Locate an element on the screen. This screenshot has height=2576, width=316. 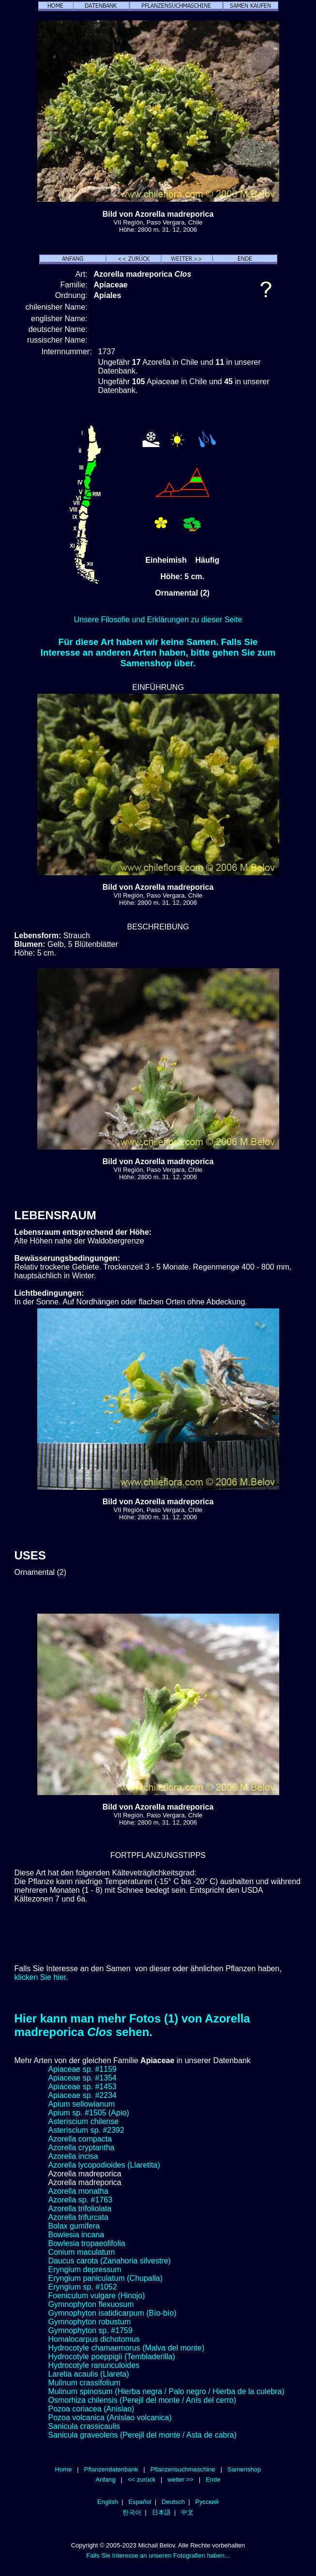
Falls Sie Interesse an unseren Fotografien haben... is located at coordinates (158, 2555).